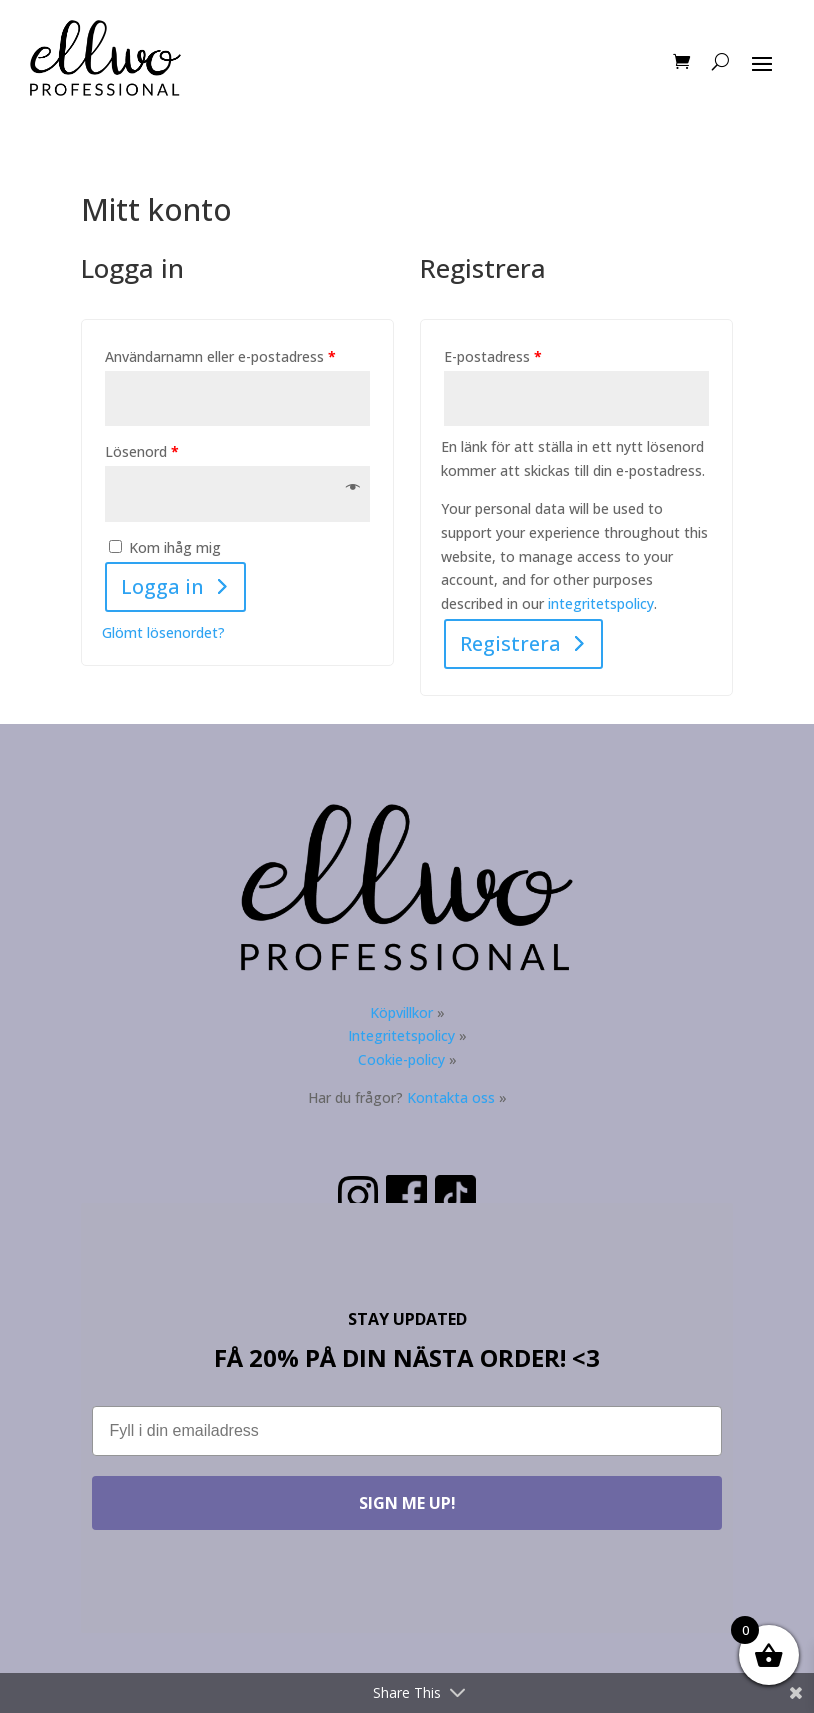  What do you see at coordinates (220, 356) in the screenshot?
I see `Användarnamn eller e-postadress` at bounding box center [220, 356].